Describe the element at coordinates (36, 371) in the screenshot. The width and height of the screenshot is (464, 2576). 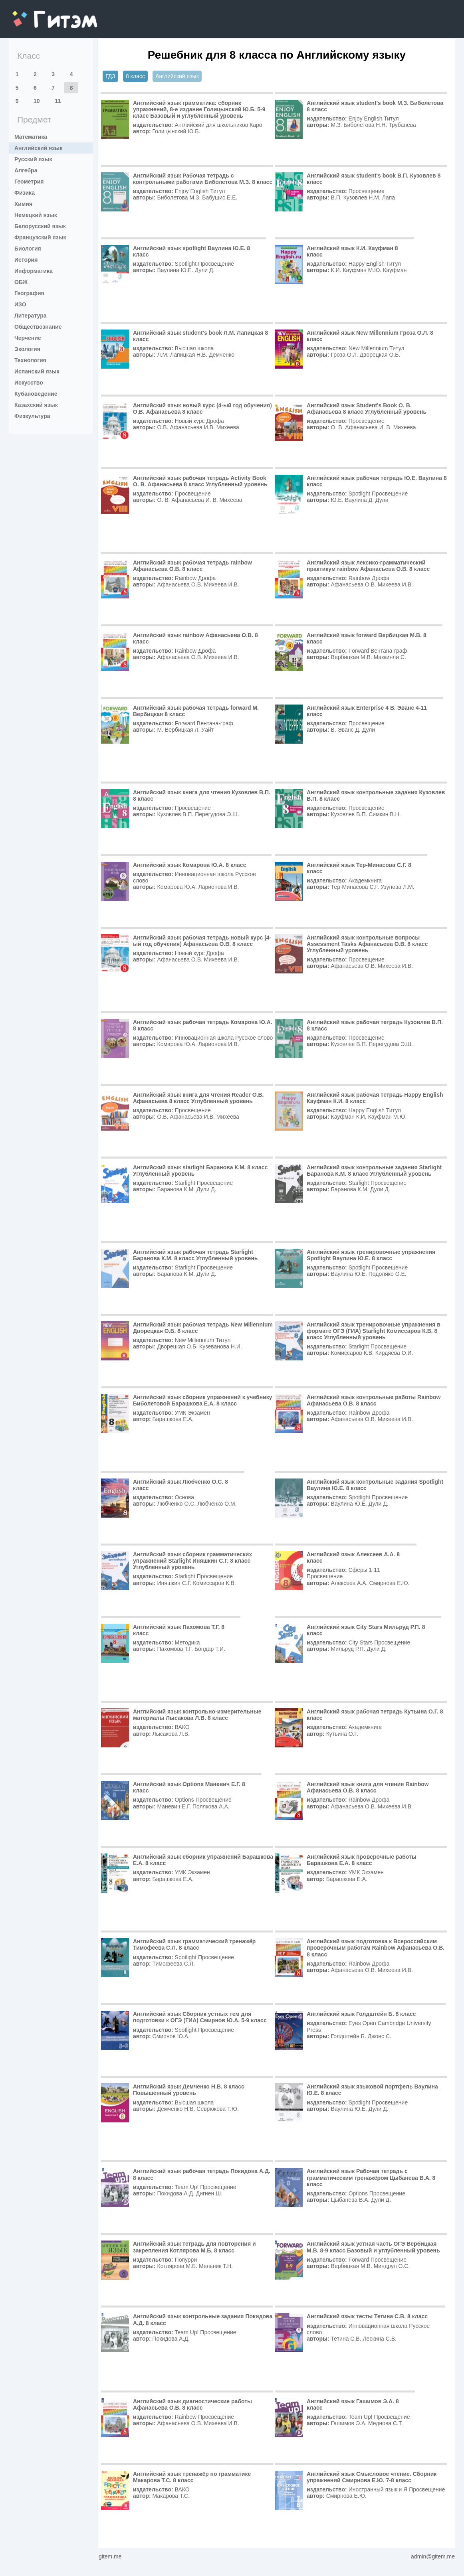
I see `Испанский язык` at that location.